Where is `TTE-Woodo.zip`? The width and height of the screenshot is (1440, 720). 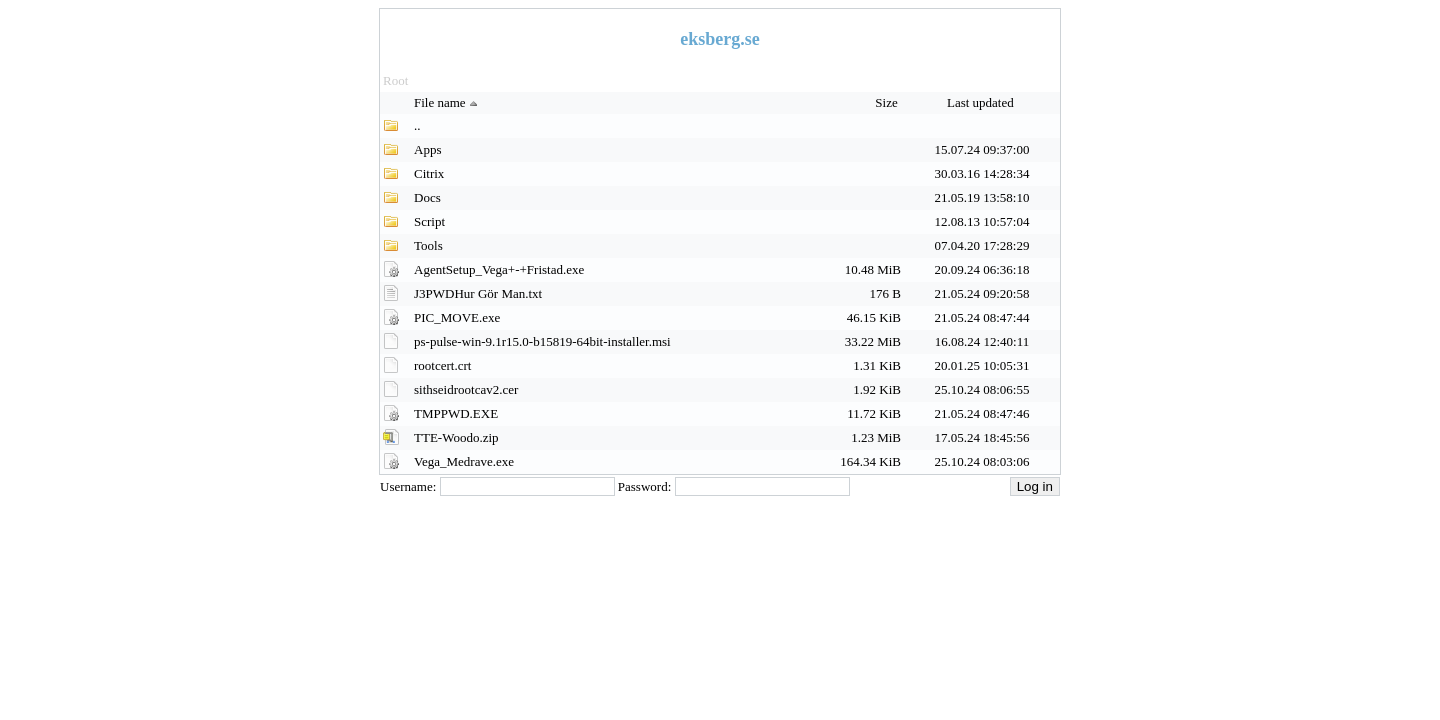
TTE-Woodo.zip is located at coordinates (456, 437).